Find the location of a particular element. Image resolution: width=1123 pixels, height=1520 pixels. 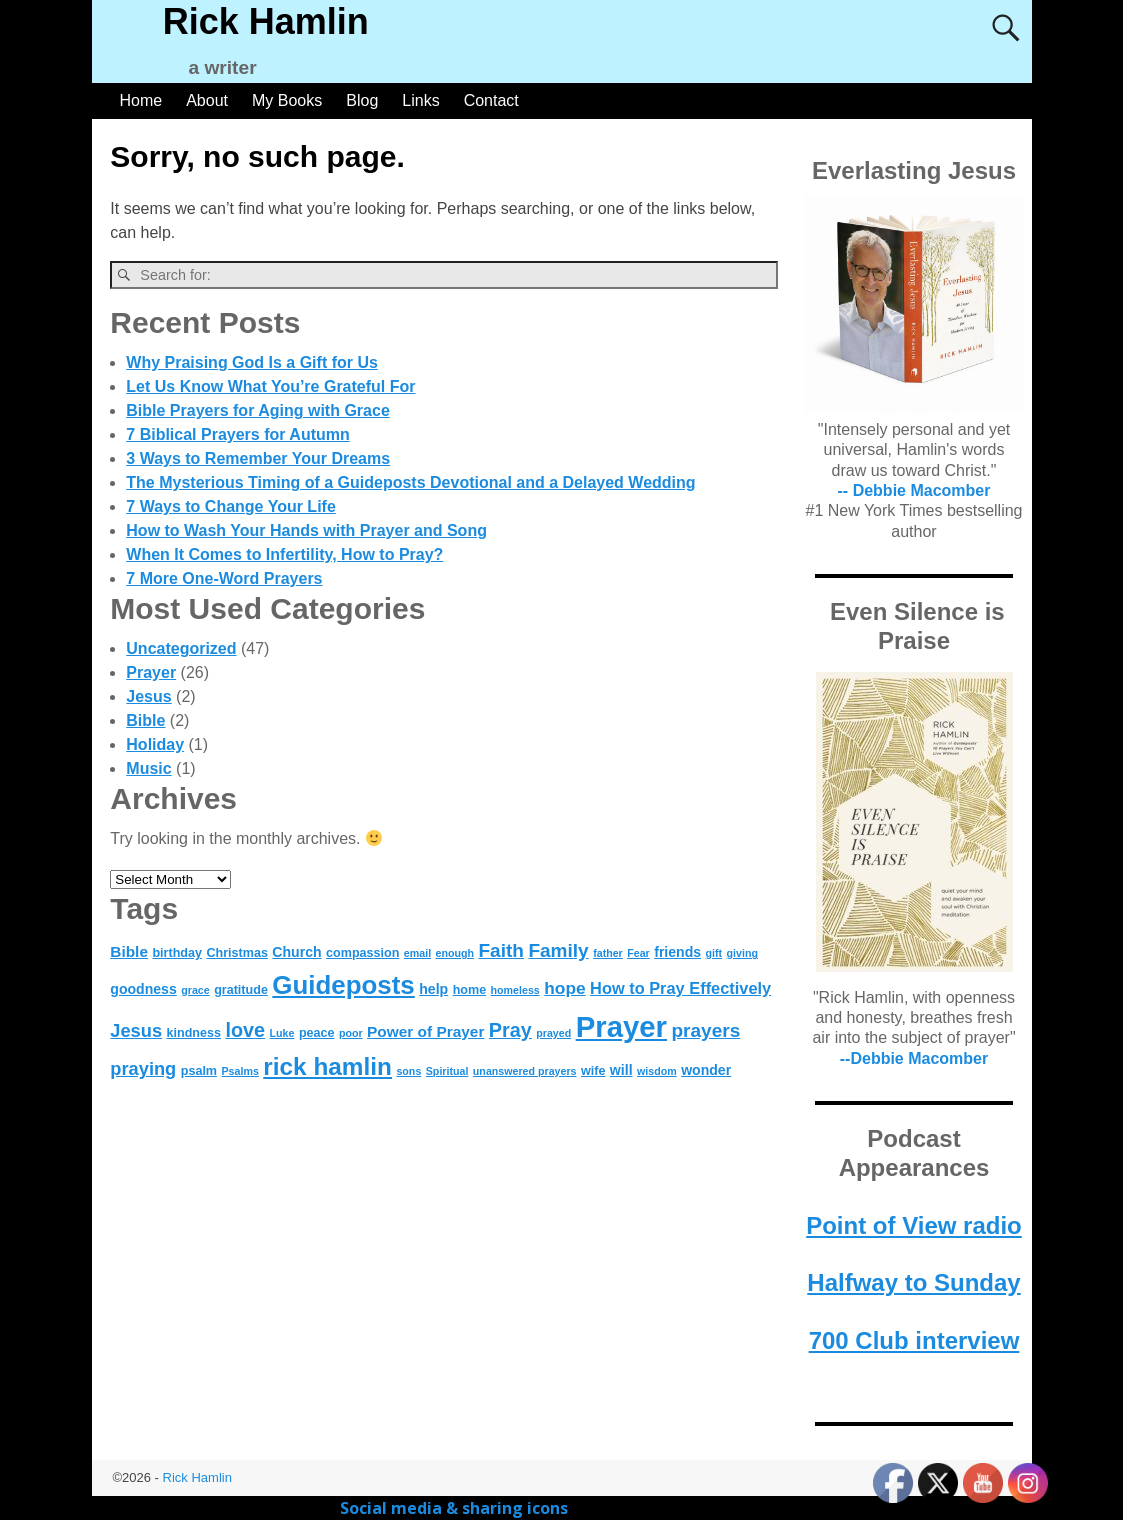

Halfway to Sunday is located at coordinates (913, 1282).